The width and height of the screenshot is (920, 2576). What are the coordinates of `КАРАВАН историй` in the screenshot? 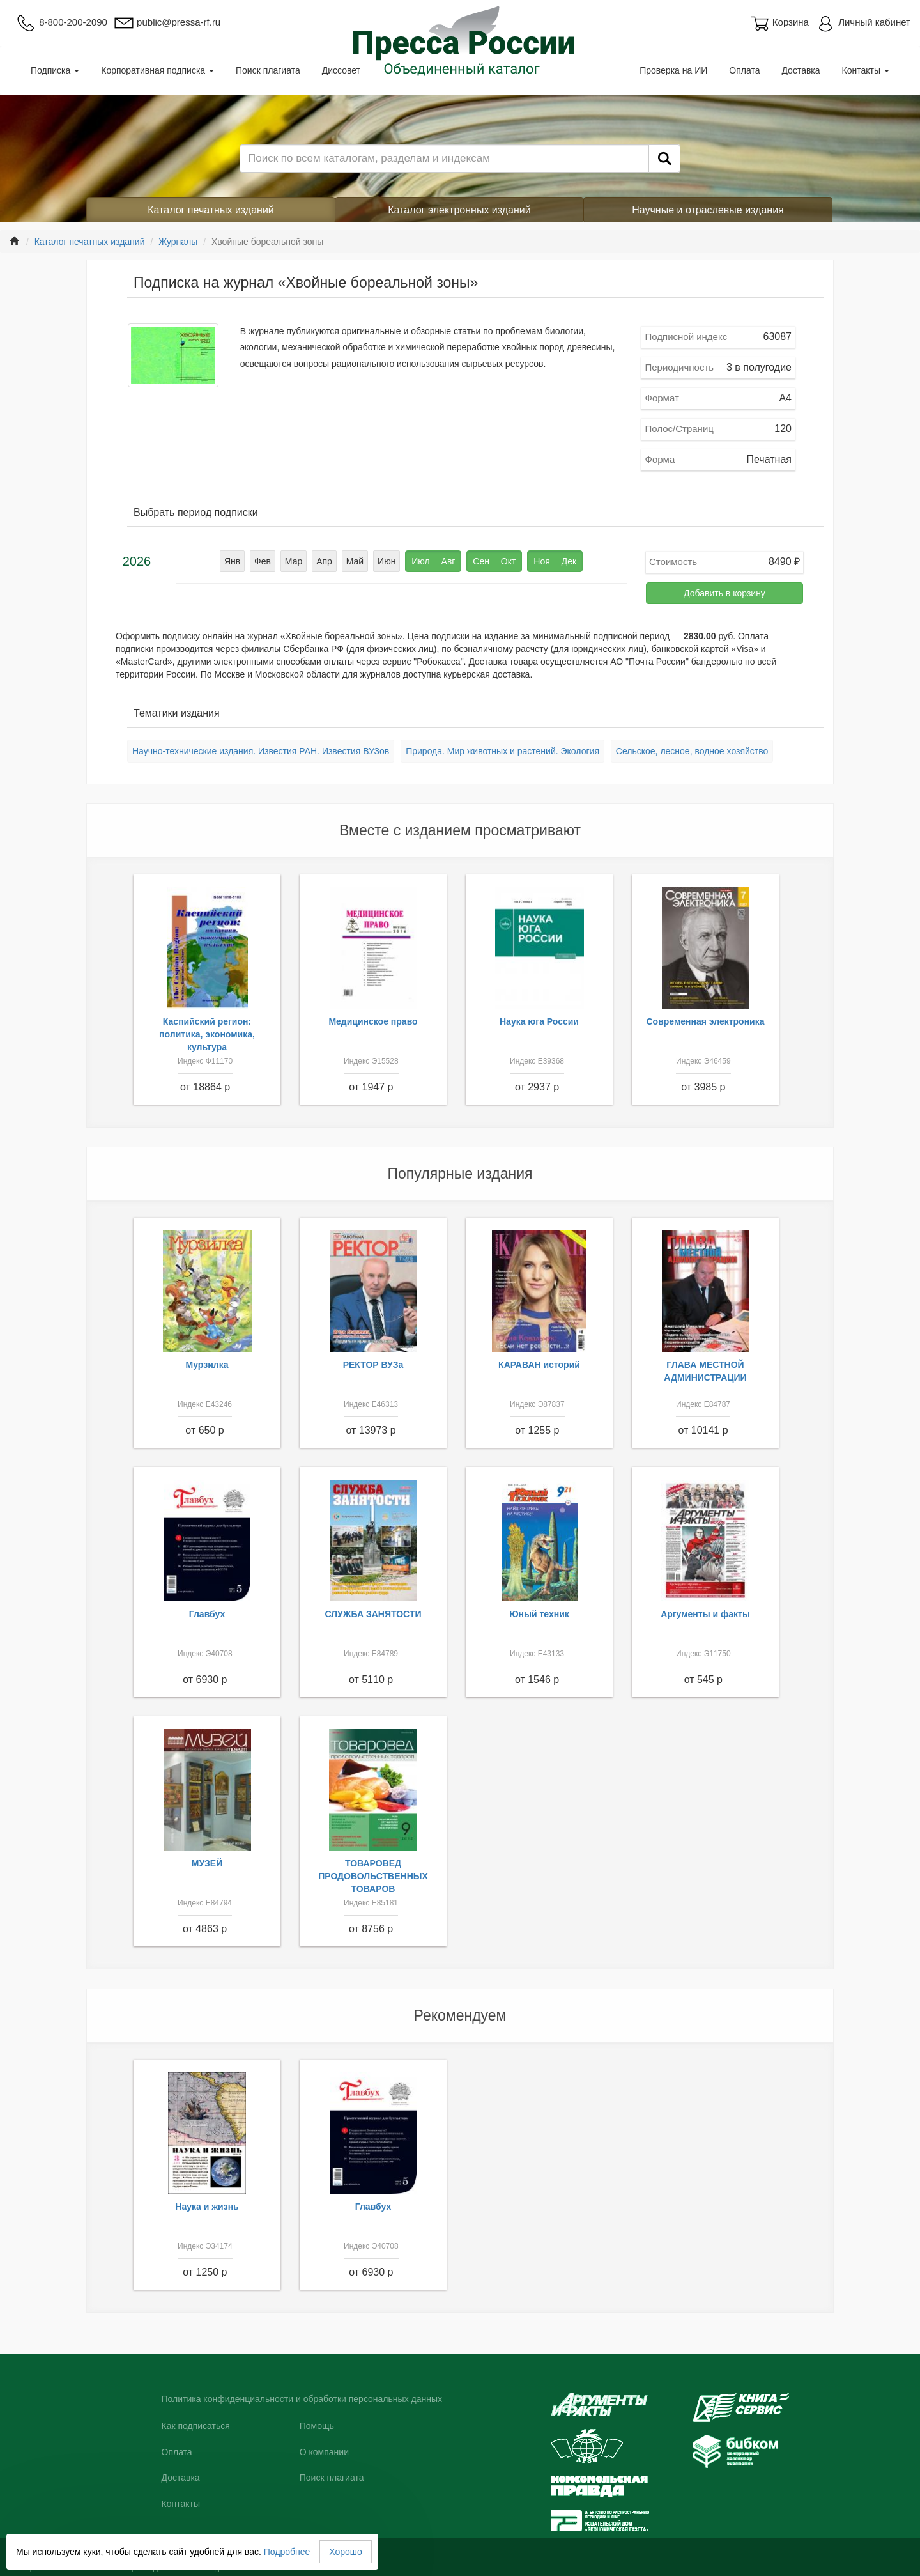 It's located at (539, 1365).